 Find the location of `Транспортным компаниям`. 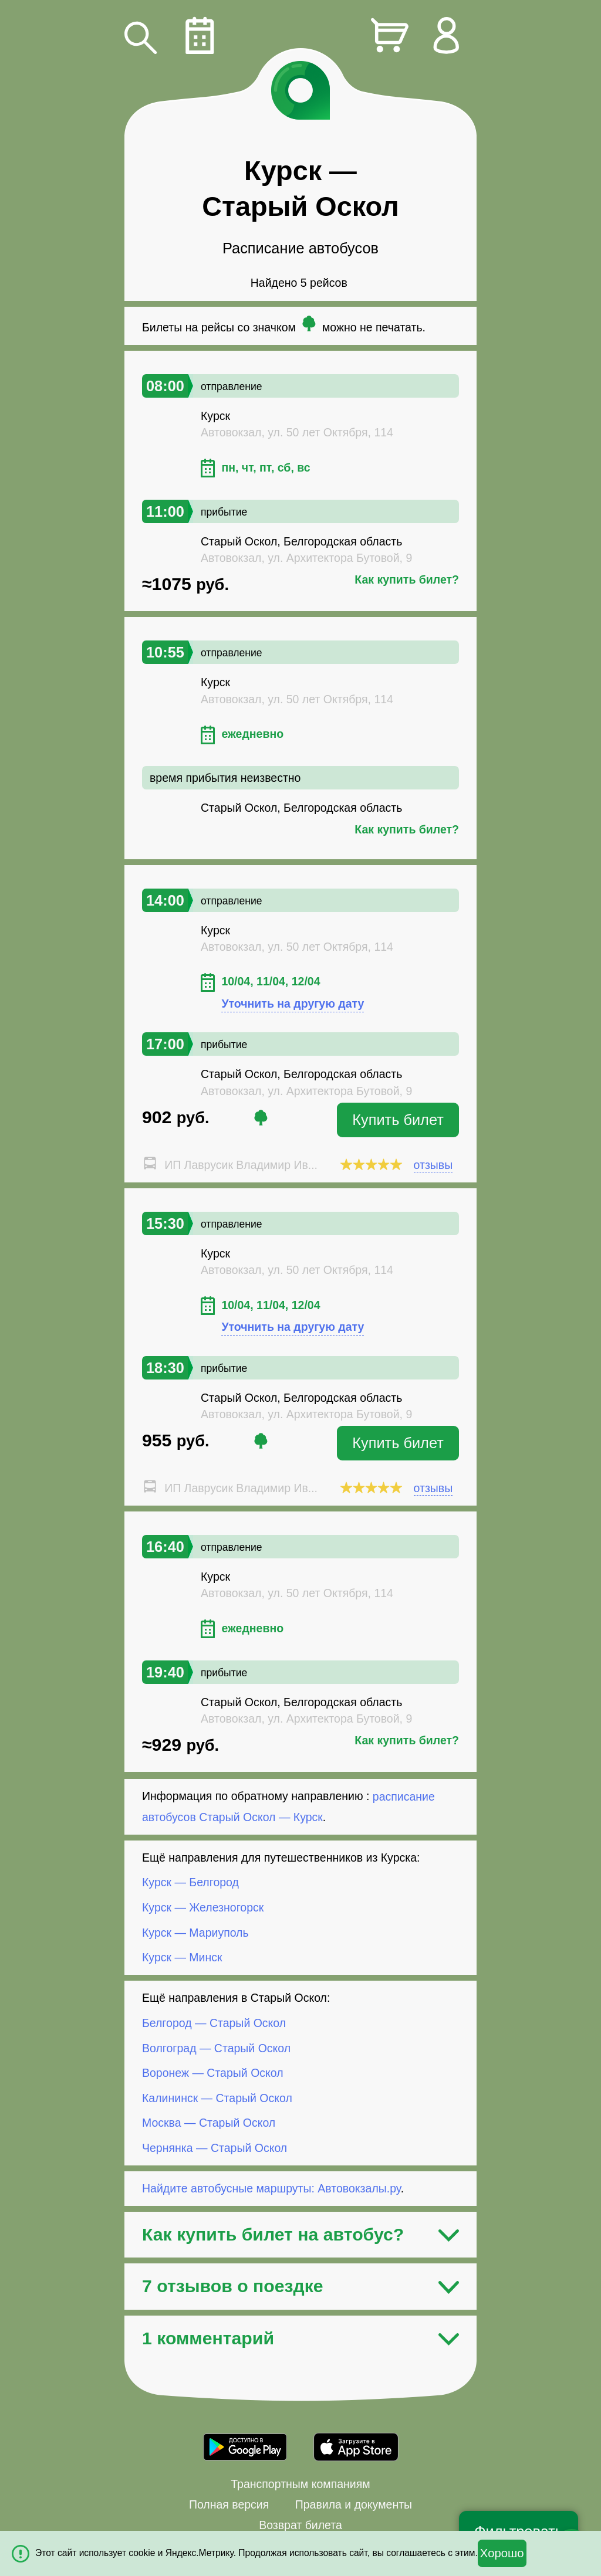

Транспортным компаниям is located at coordinates (300, 2483).